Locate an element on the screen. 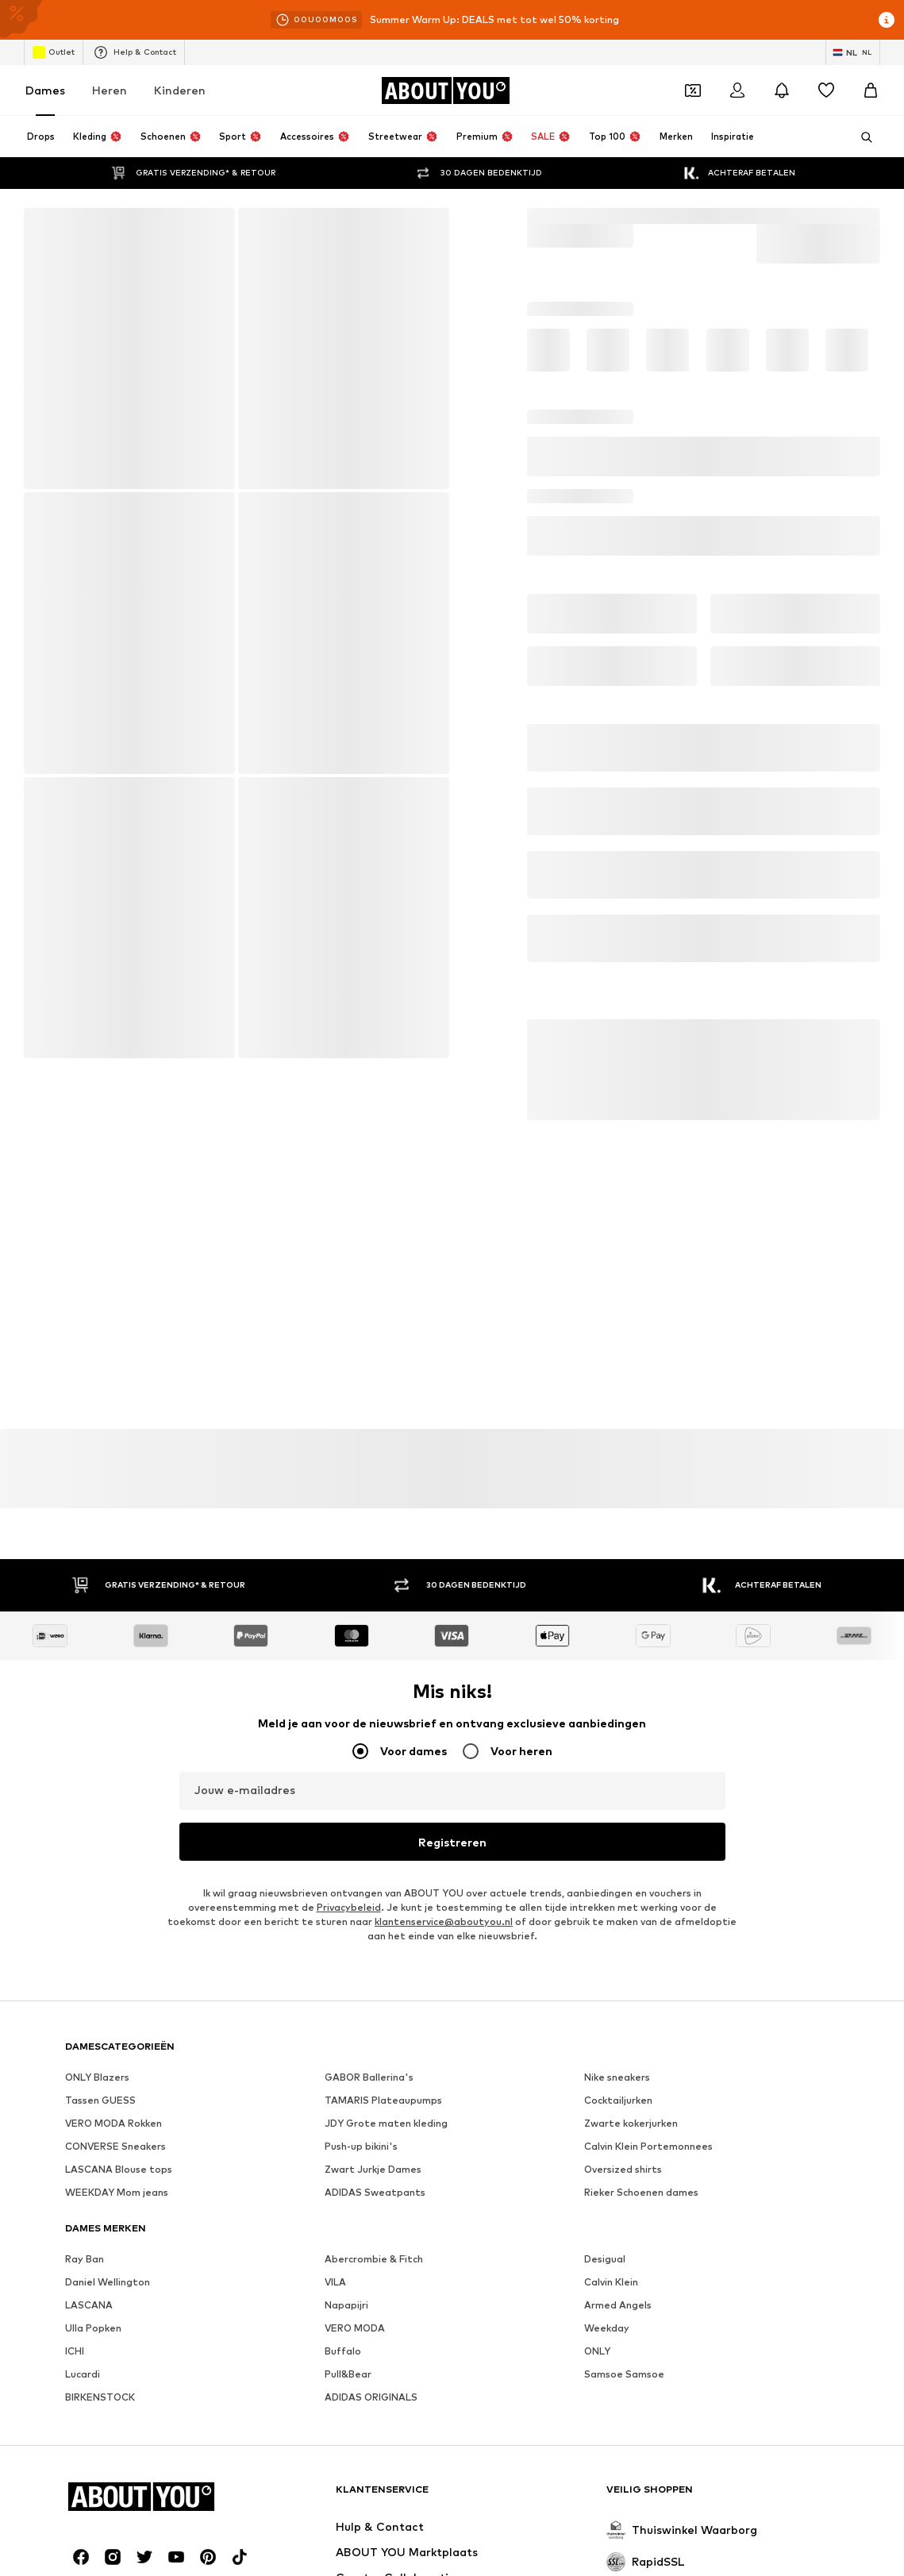 This screenshot has width=904, height=2576. ONLY Blazers is located at coordinates (97, 2078).